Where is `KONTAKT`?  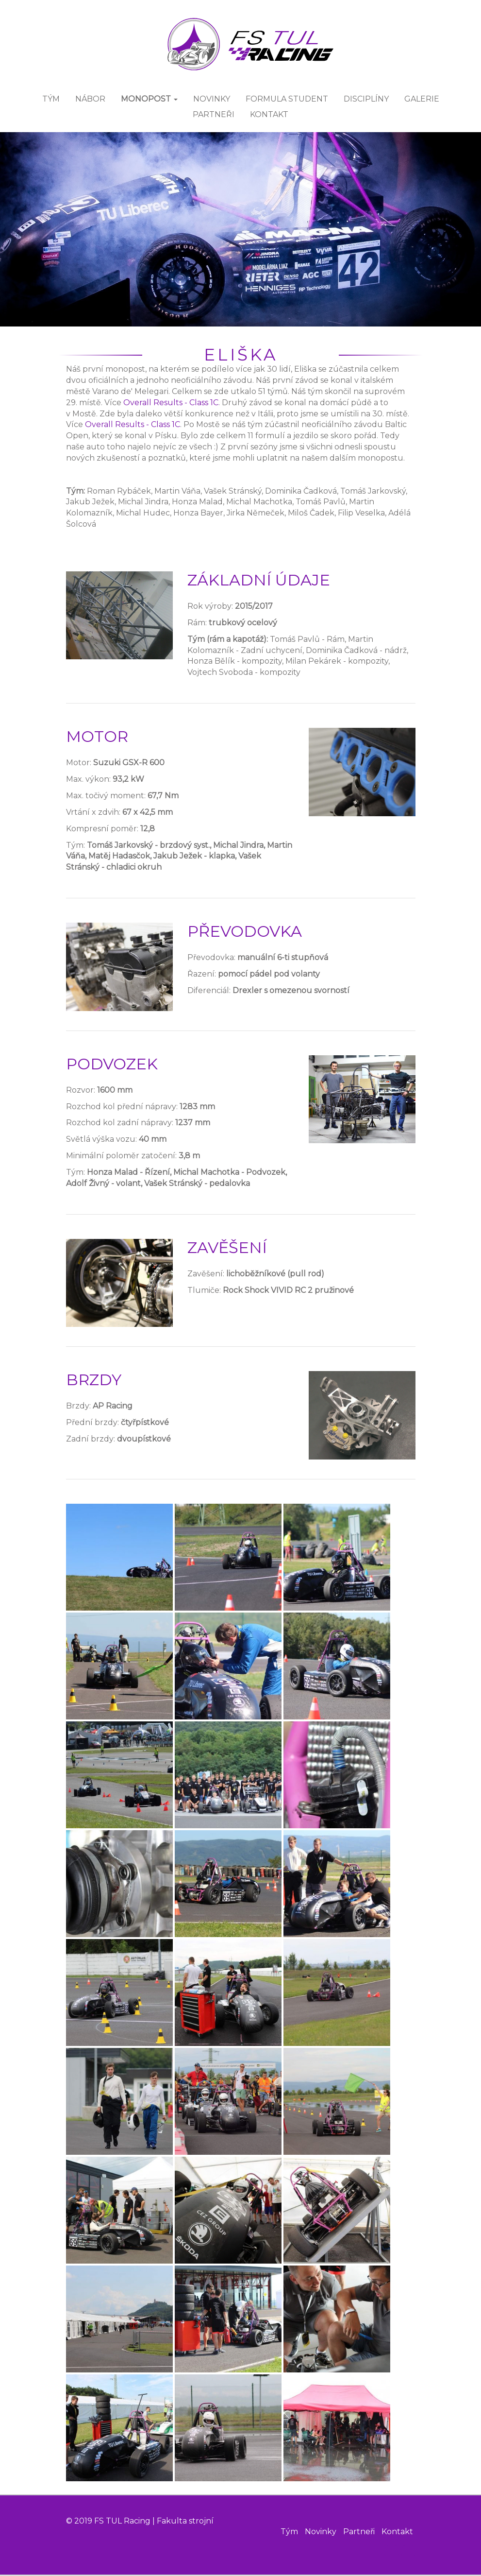
KONTAKT is located at coordinates (269, 115).